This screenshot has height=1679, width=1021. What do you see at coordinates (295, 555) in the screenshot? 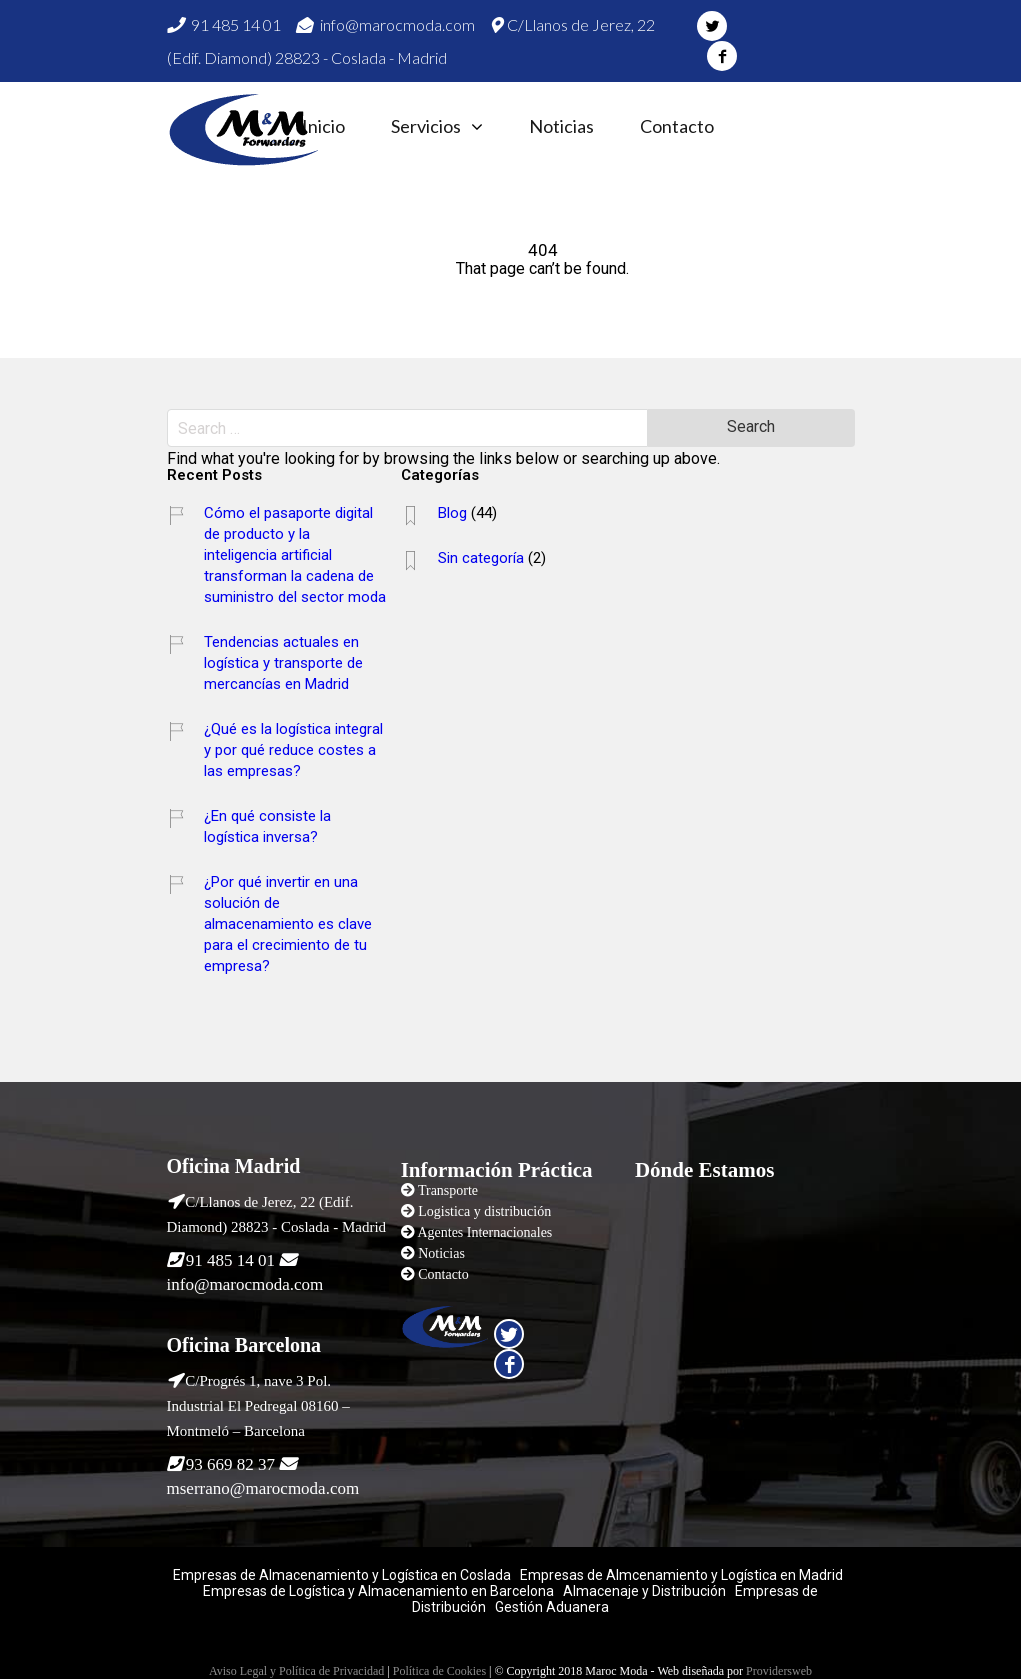
I see `Cómo el pasaporte digital de producto y la inteligencia artificial transforman la cadena de suministro del sector moda` at bounding box center [295, 555].